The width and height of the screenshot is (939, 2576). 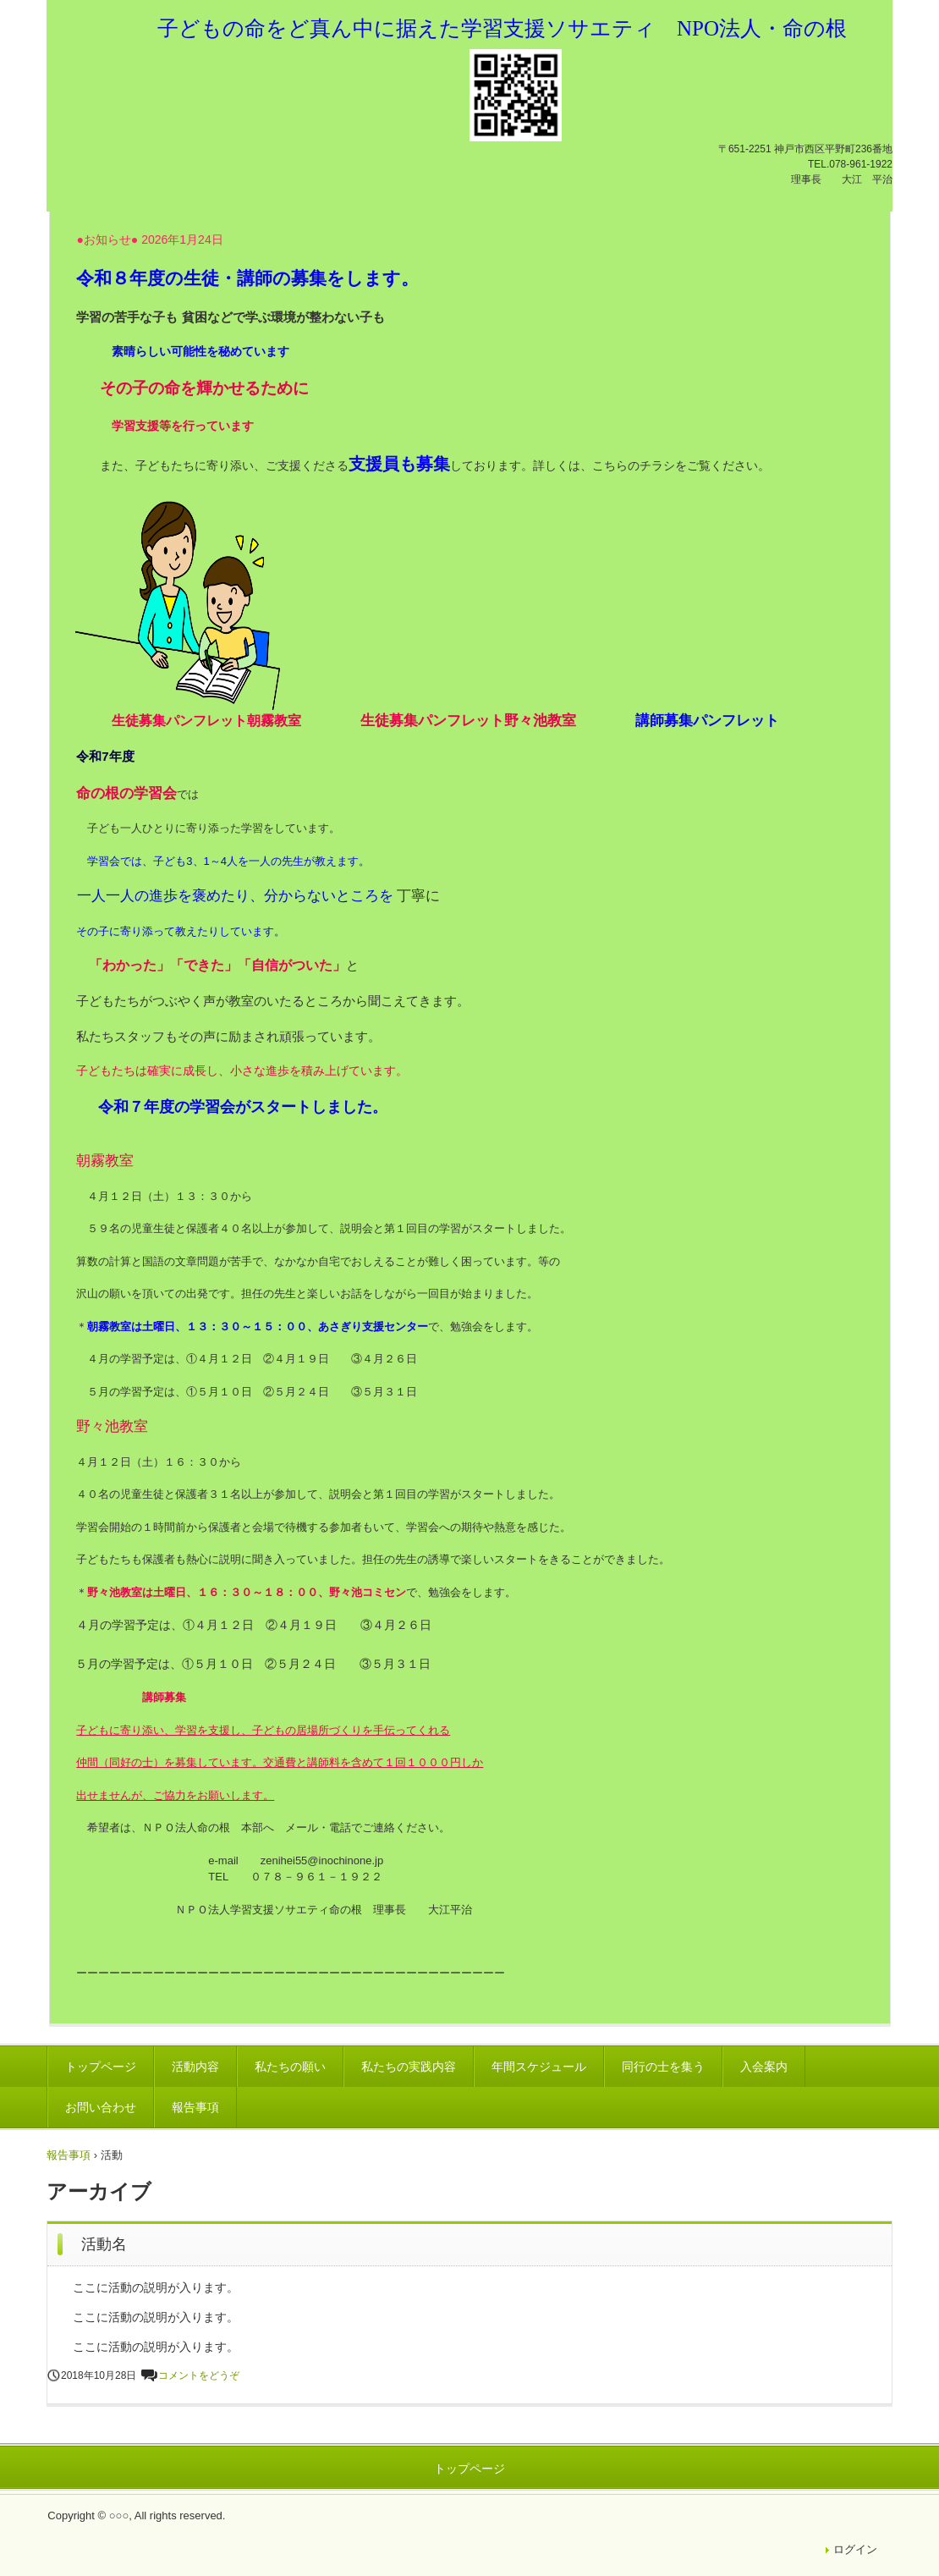 What do you see at coordinates (195, 2066) in the screenshot?
I see `活動内容` at bounding box center [195, 2066].